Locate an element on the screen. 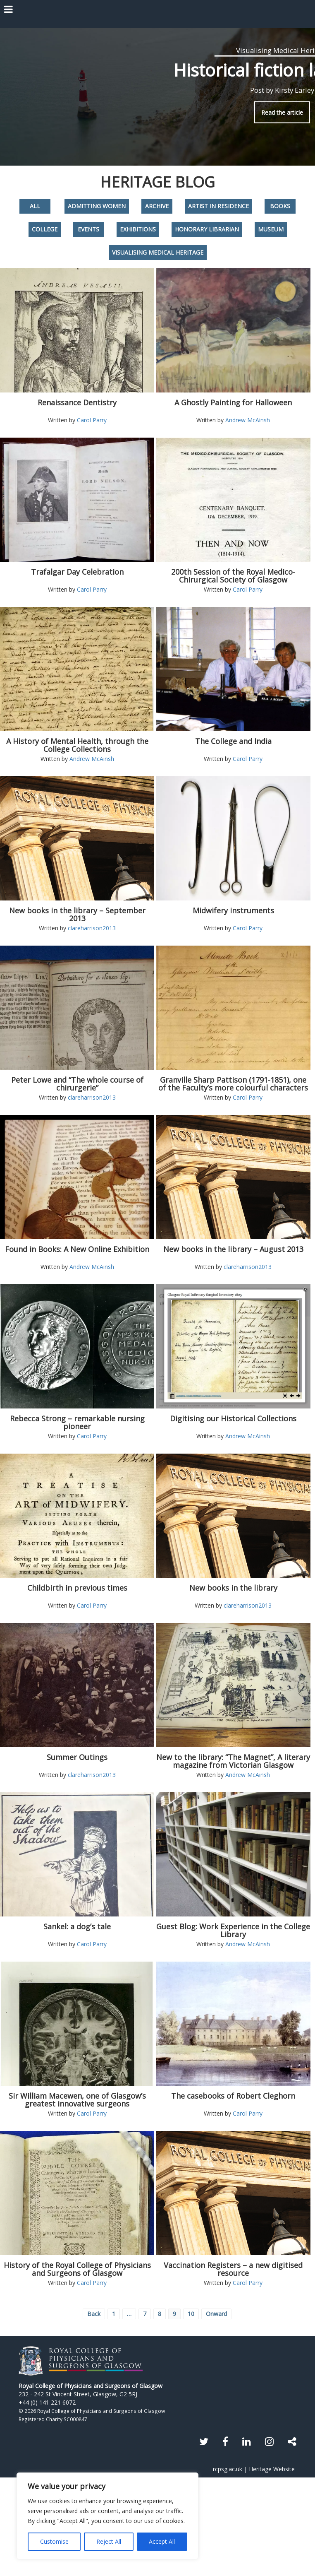  Honorary Librarian is located at coordinates (207, 229).